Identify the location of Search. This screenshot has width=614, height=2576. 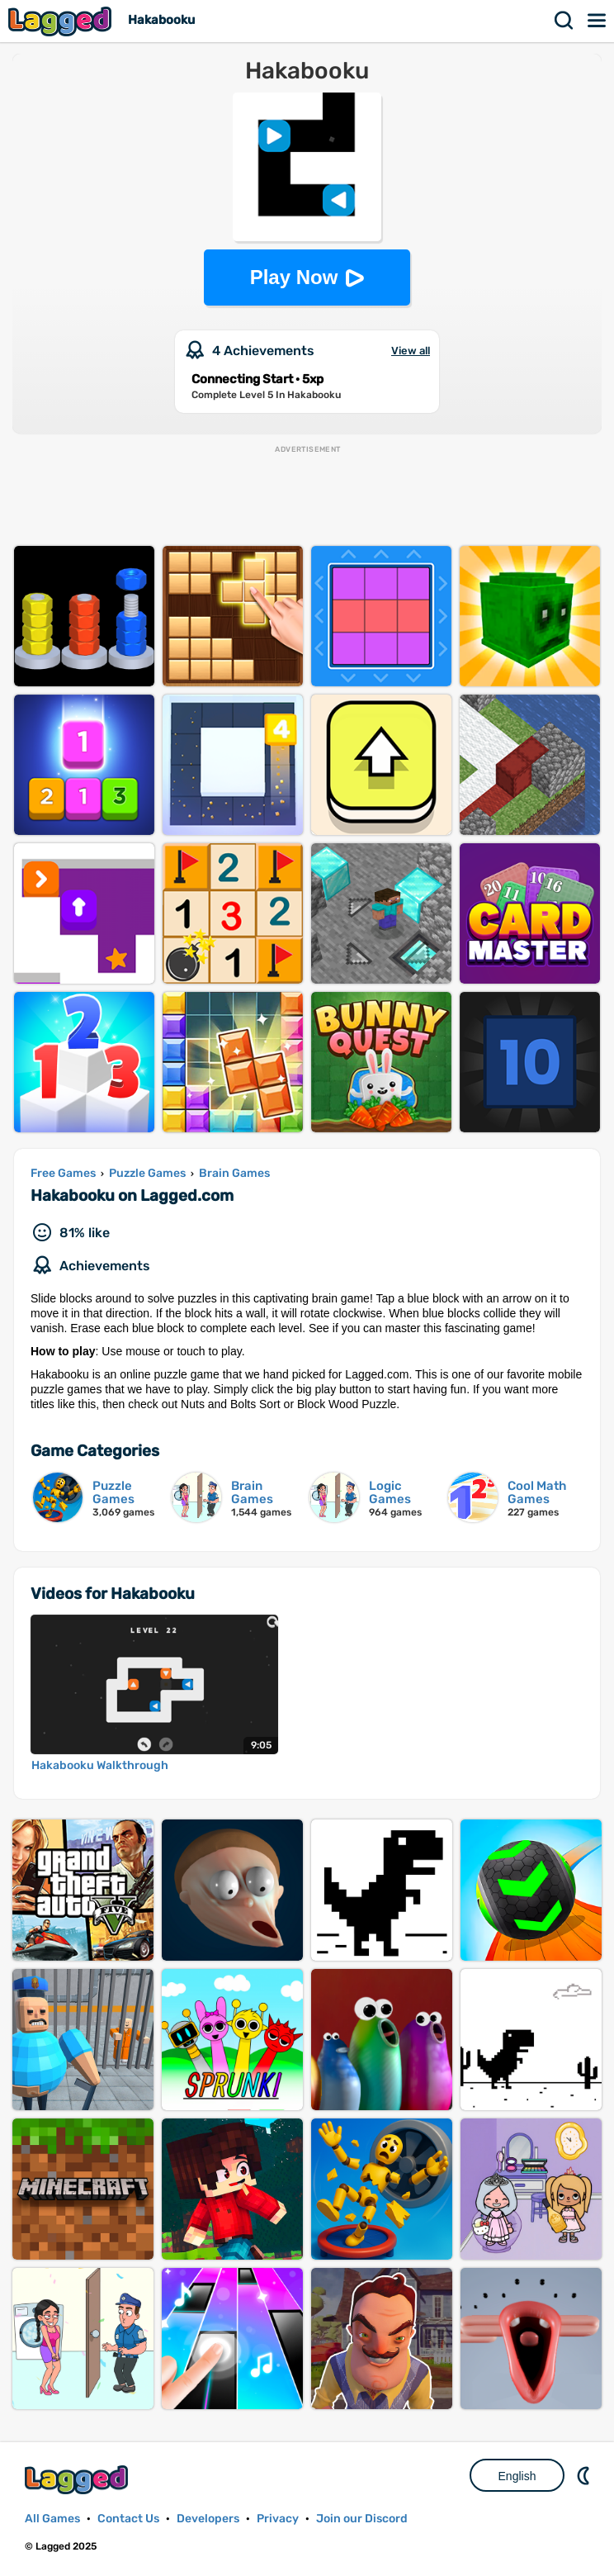
(564, 20).